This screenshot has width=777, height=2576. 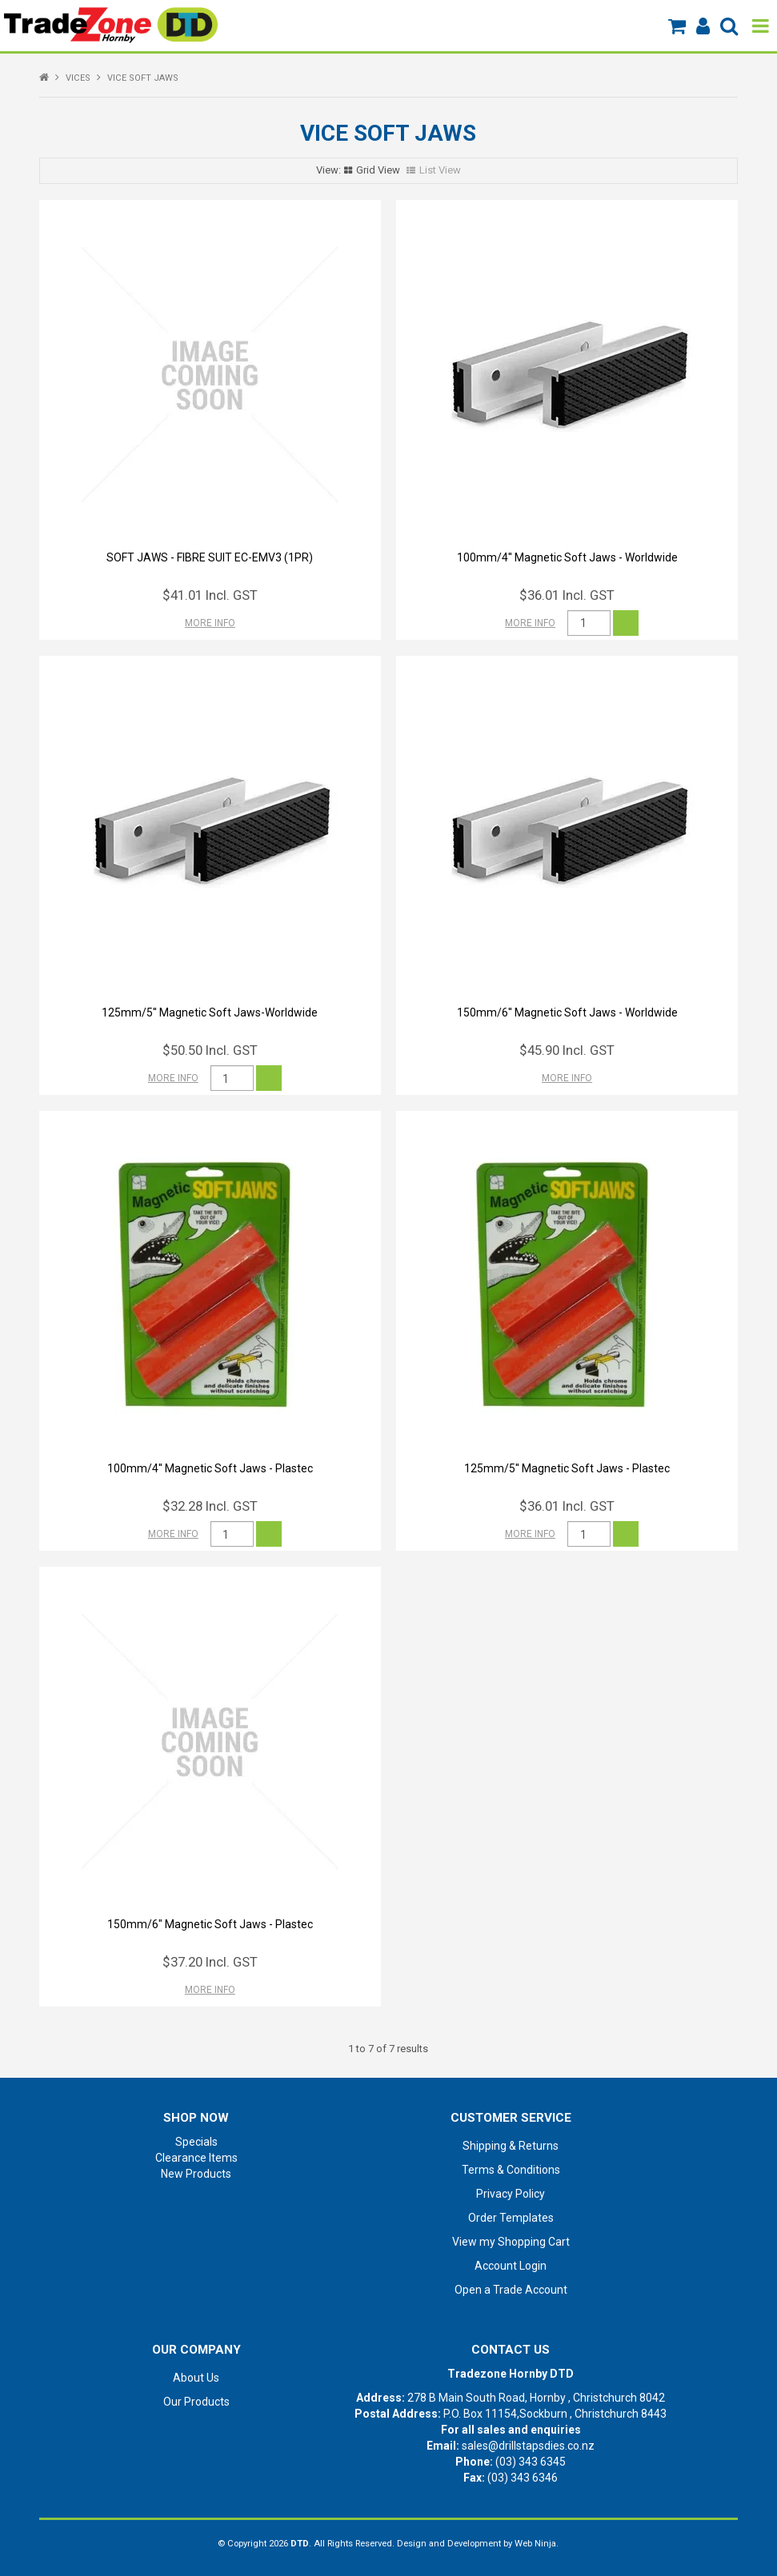 I want to click on SOFT JAWS - FIBRE SUIT EC-EMV3 (1PR), so click(x=209, y=557).